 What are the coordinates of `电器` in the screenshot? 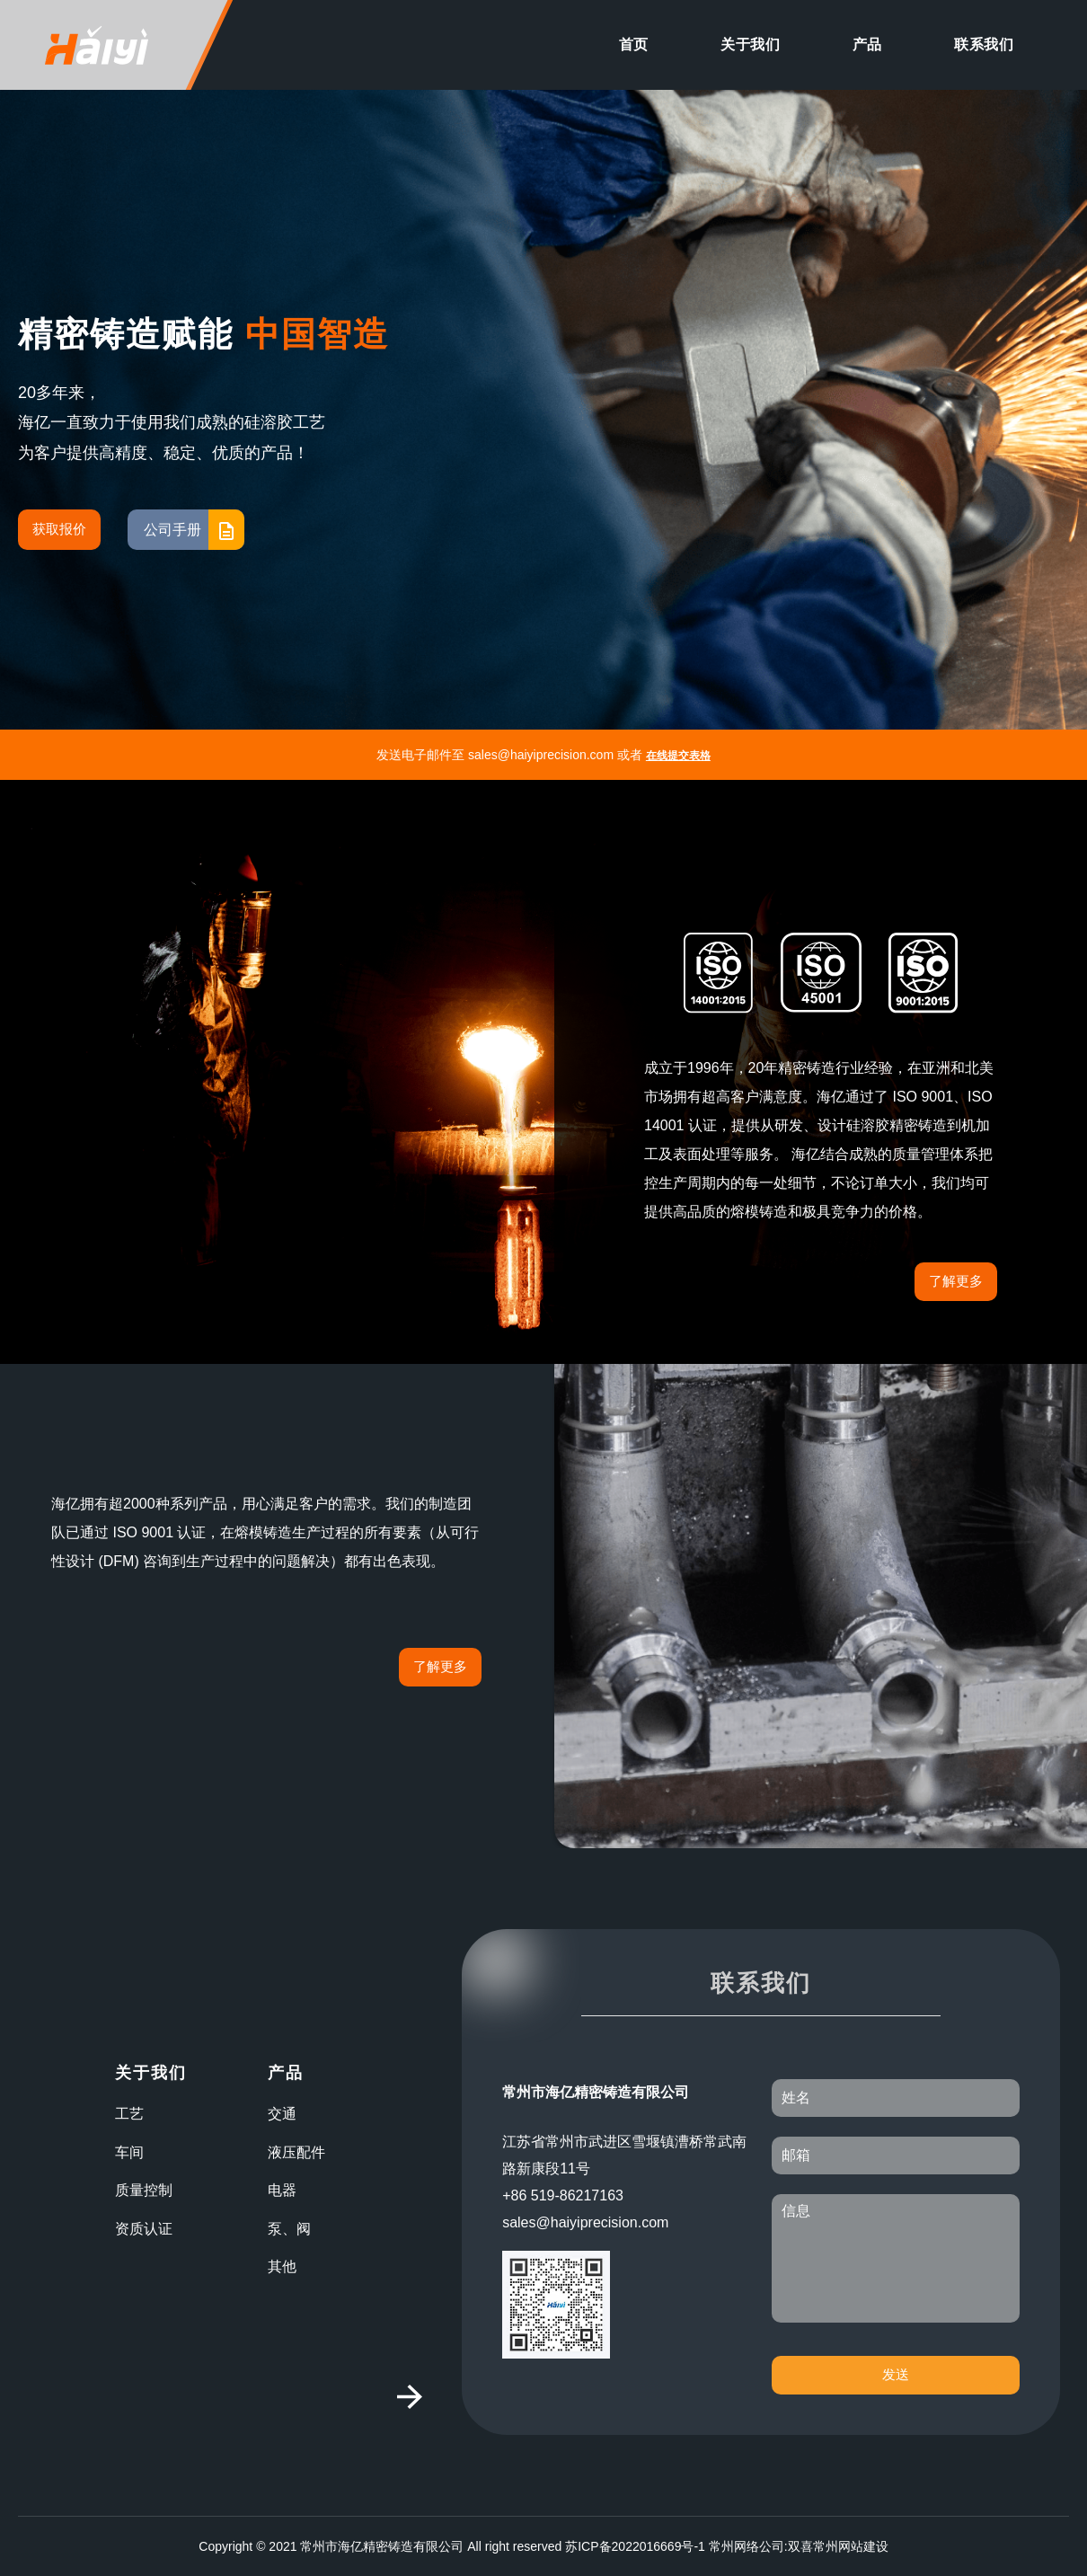 It's located at (282, 2190).